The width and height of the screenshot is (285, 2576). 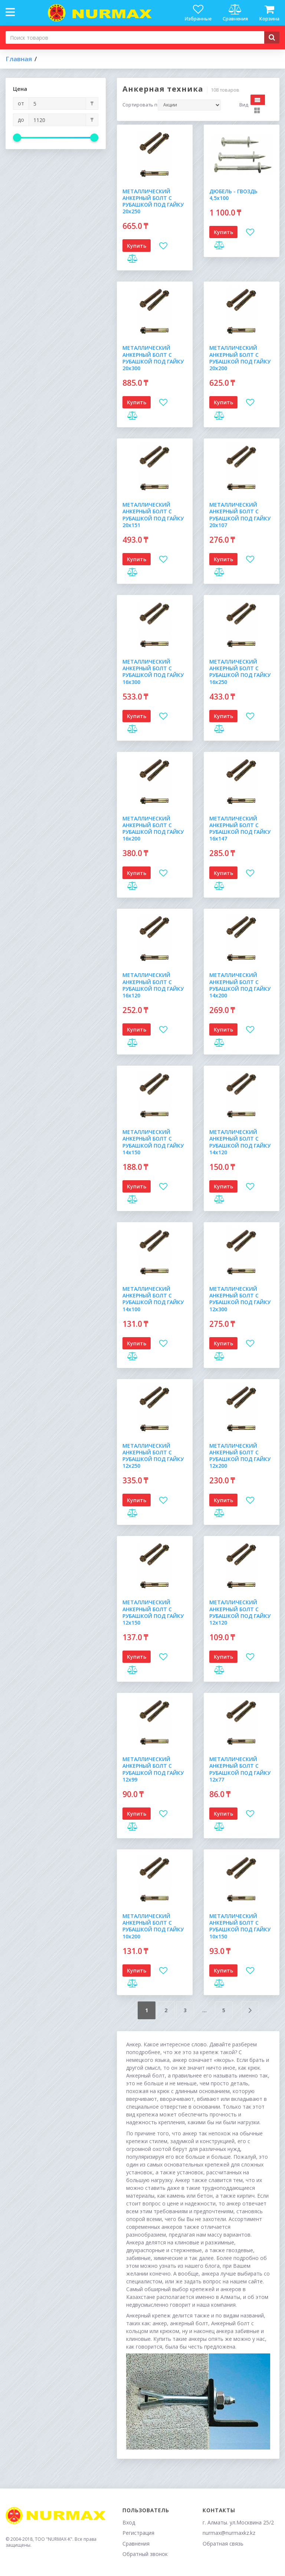 I want to click on МЕТАЛЛИЧЕСКИЙ АНКЕРНЫЙ БОЛТ С РУБАШКОЙ ПОД ГАЙКУ 12х200, so click(x=240, y=1456).